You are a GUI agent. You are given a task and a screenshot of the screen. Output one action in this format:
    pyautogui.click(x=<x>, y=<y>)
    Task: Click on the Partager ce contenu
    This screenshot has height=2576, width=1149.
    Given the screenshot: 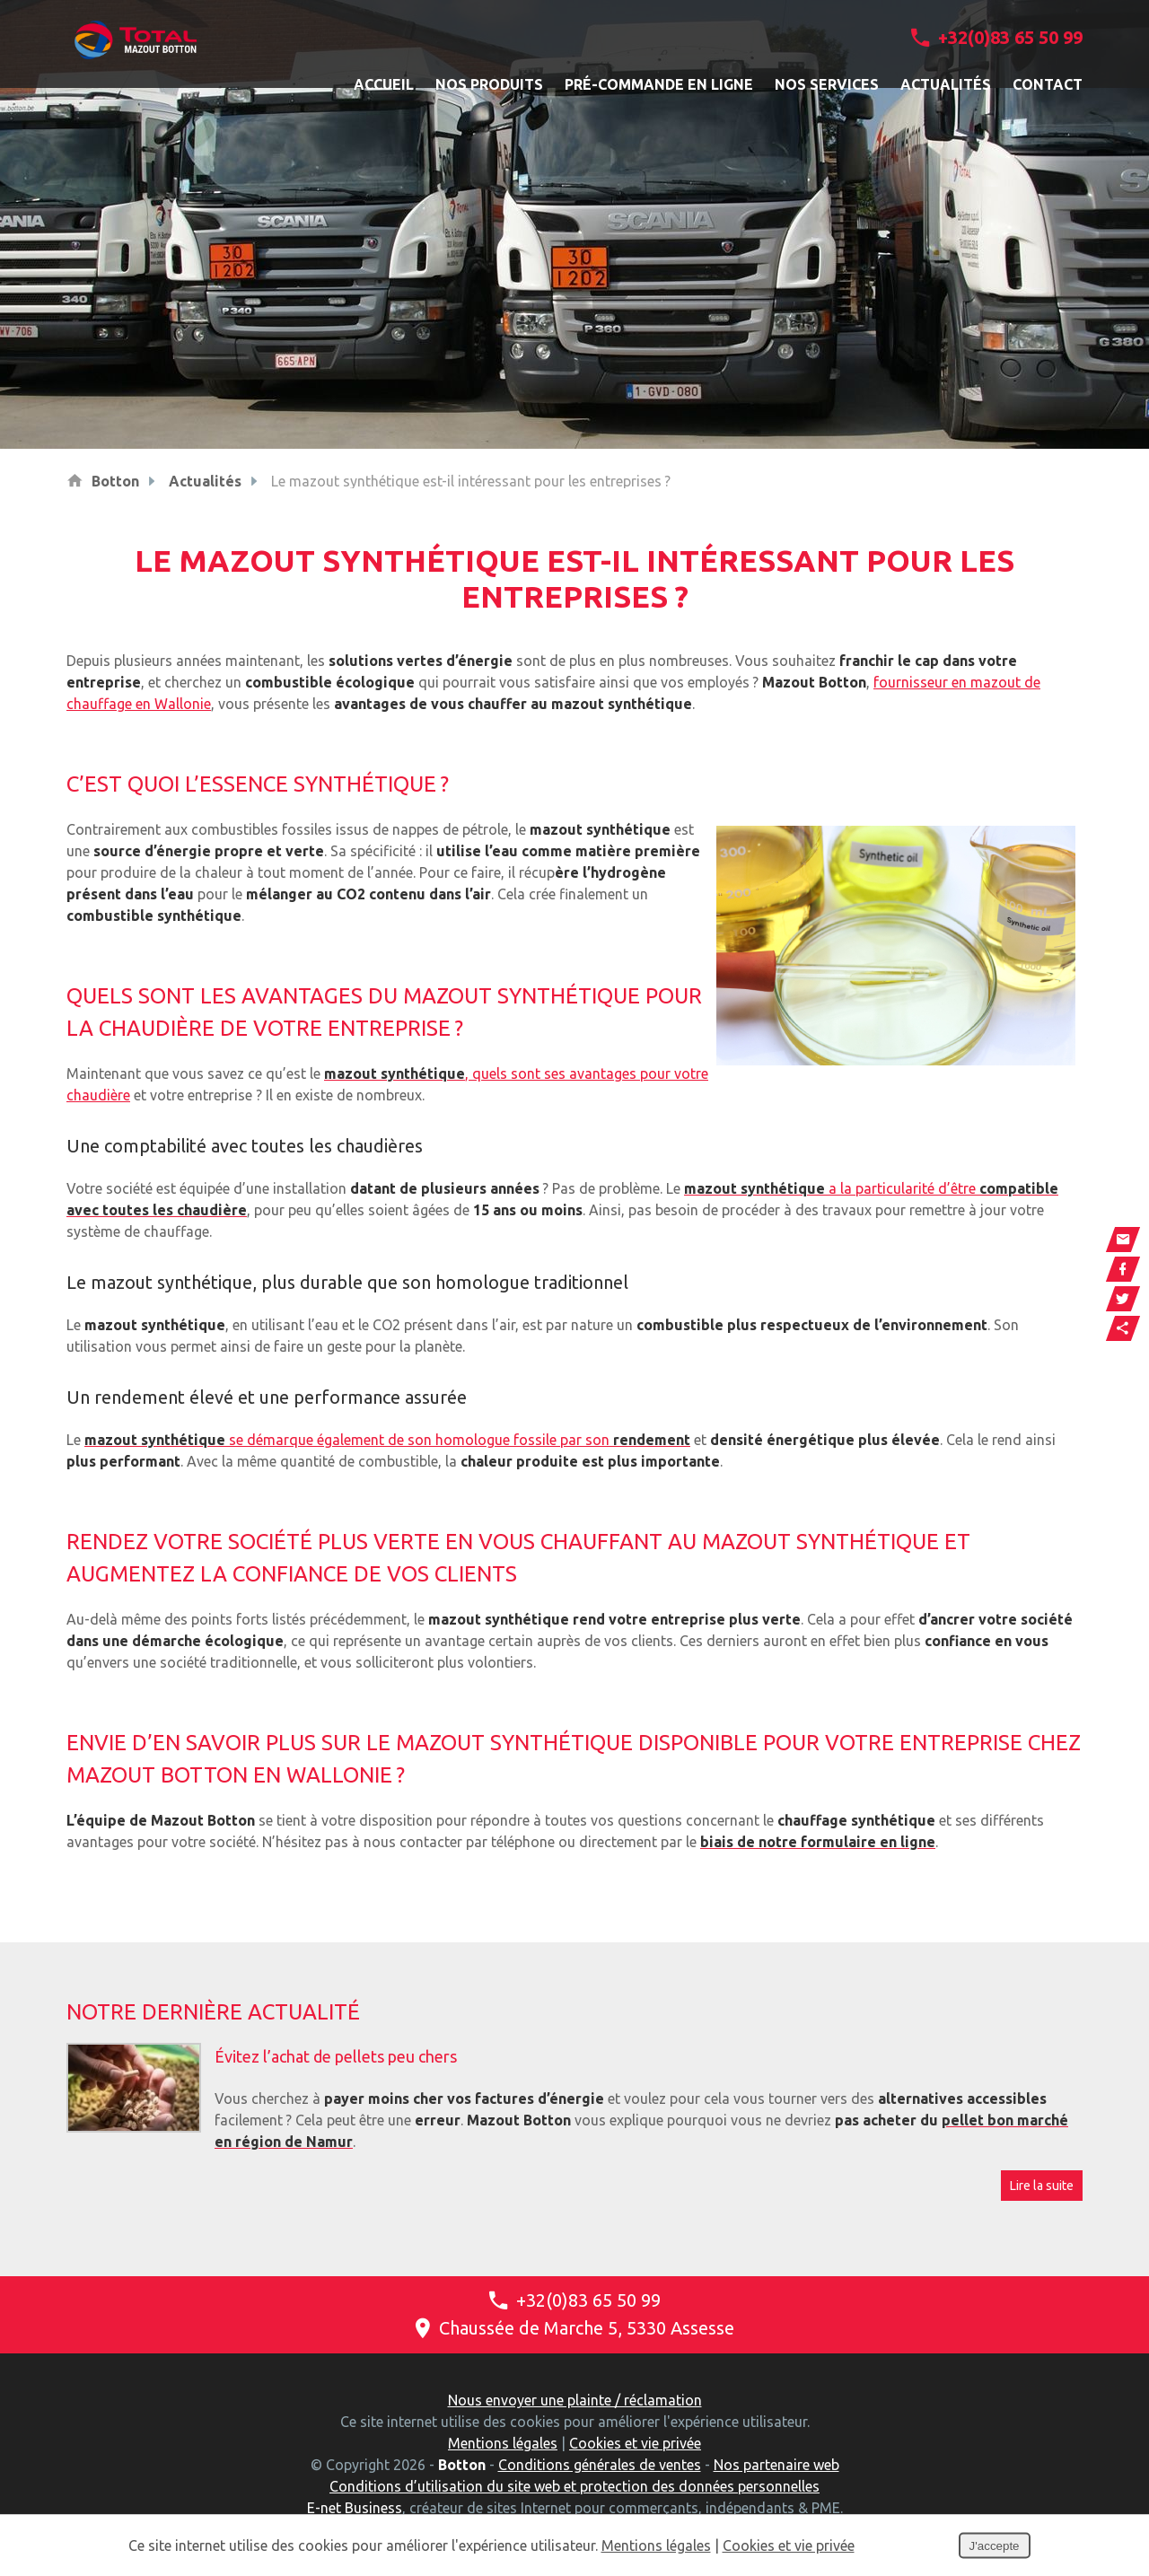 What is the action you would take?
    pyautogui.click(x=1123, y=1328)
    